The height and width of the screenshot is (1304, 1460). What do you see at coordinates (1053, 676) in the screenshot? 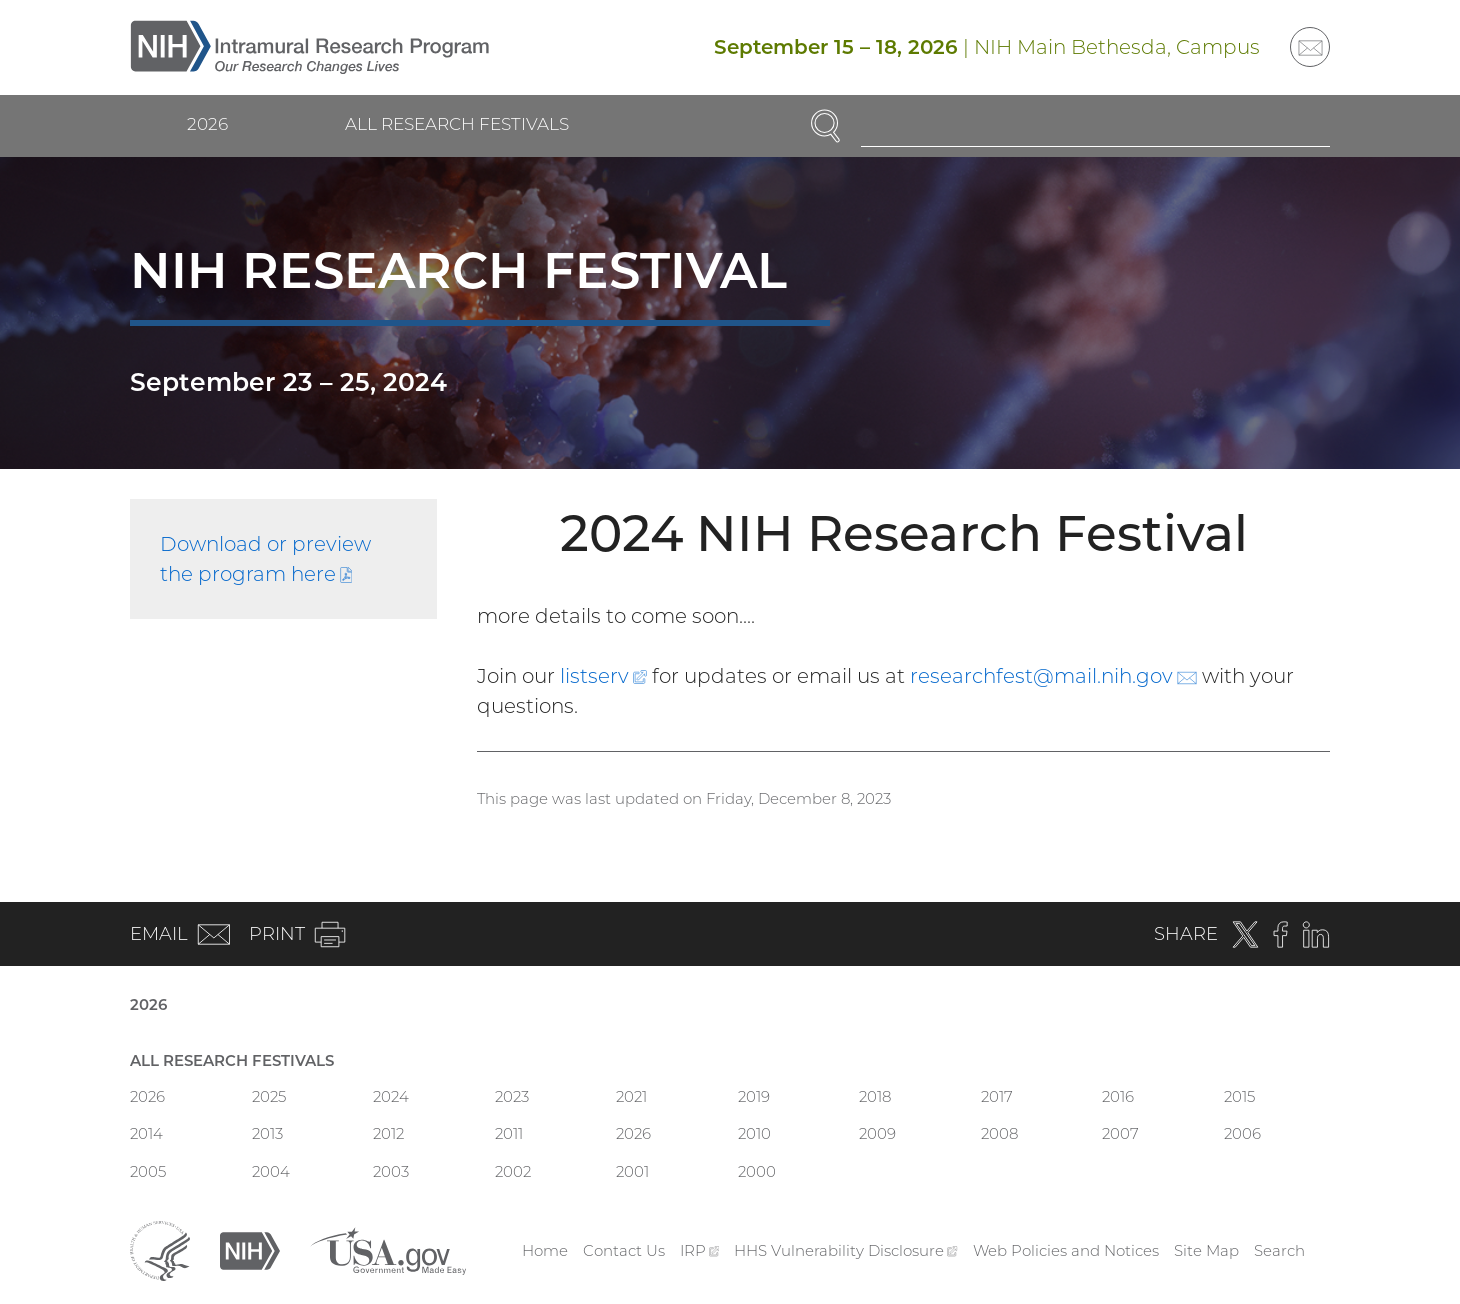
I see `researchfest@mail.nih.` at bounding box center [1053, 676].